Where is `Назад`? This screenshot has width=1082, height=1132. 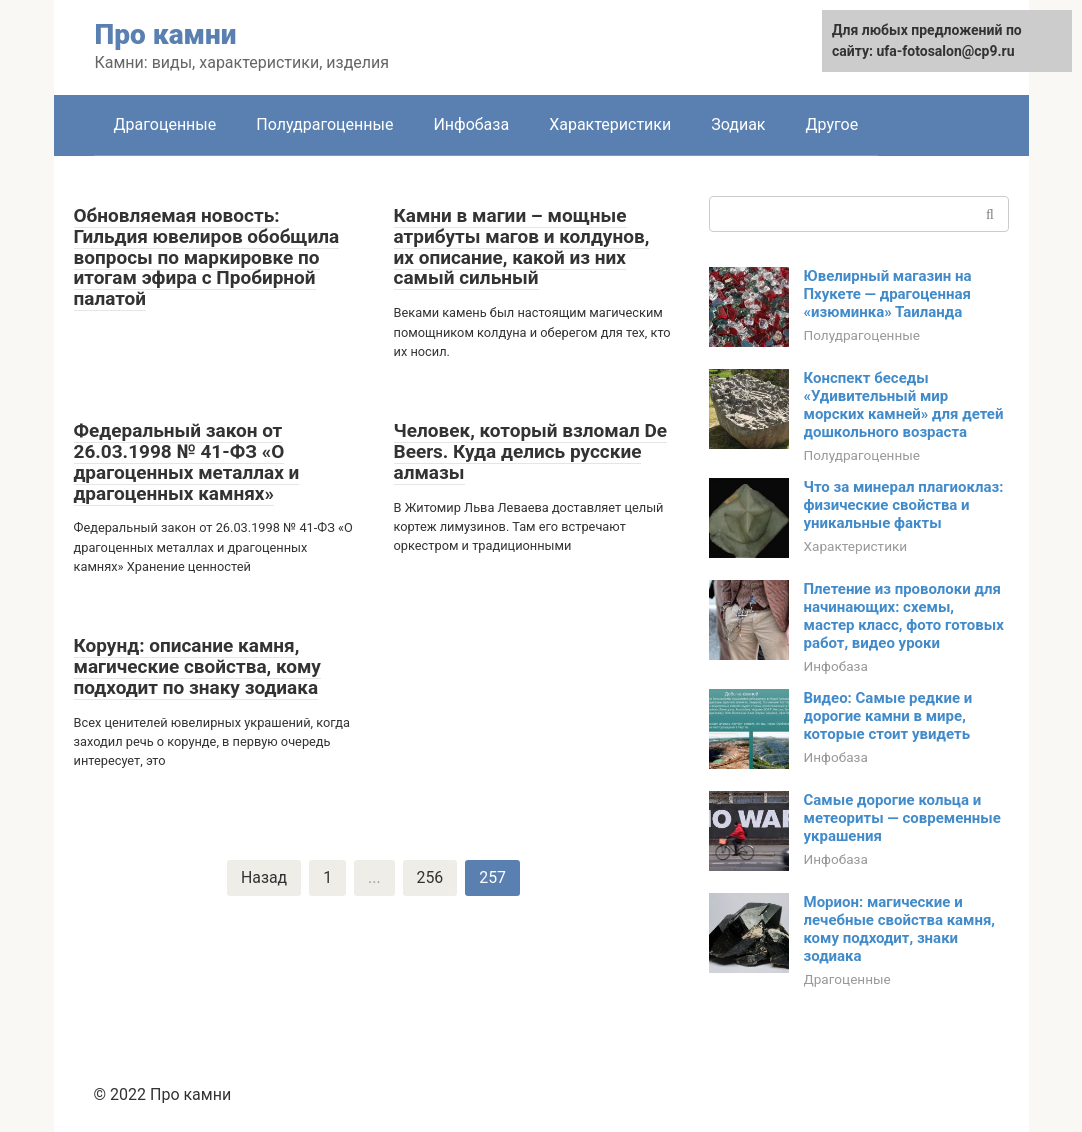 Назад is located at coordinates (263, 877).